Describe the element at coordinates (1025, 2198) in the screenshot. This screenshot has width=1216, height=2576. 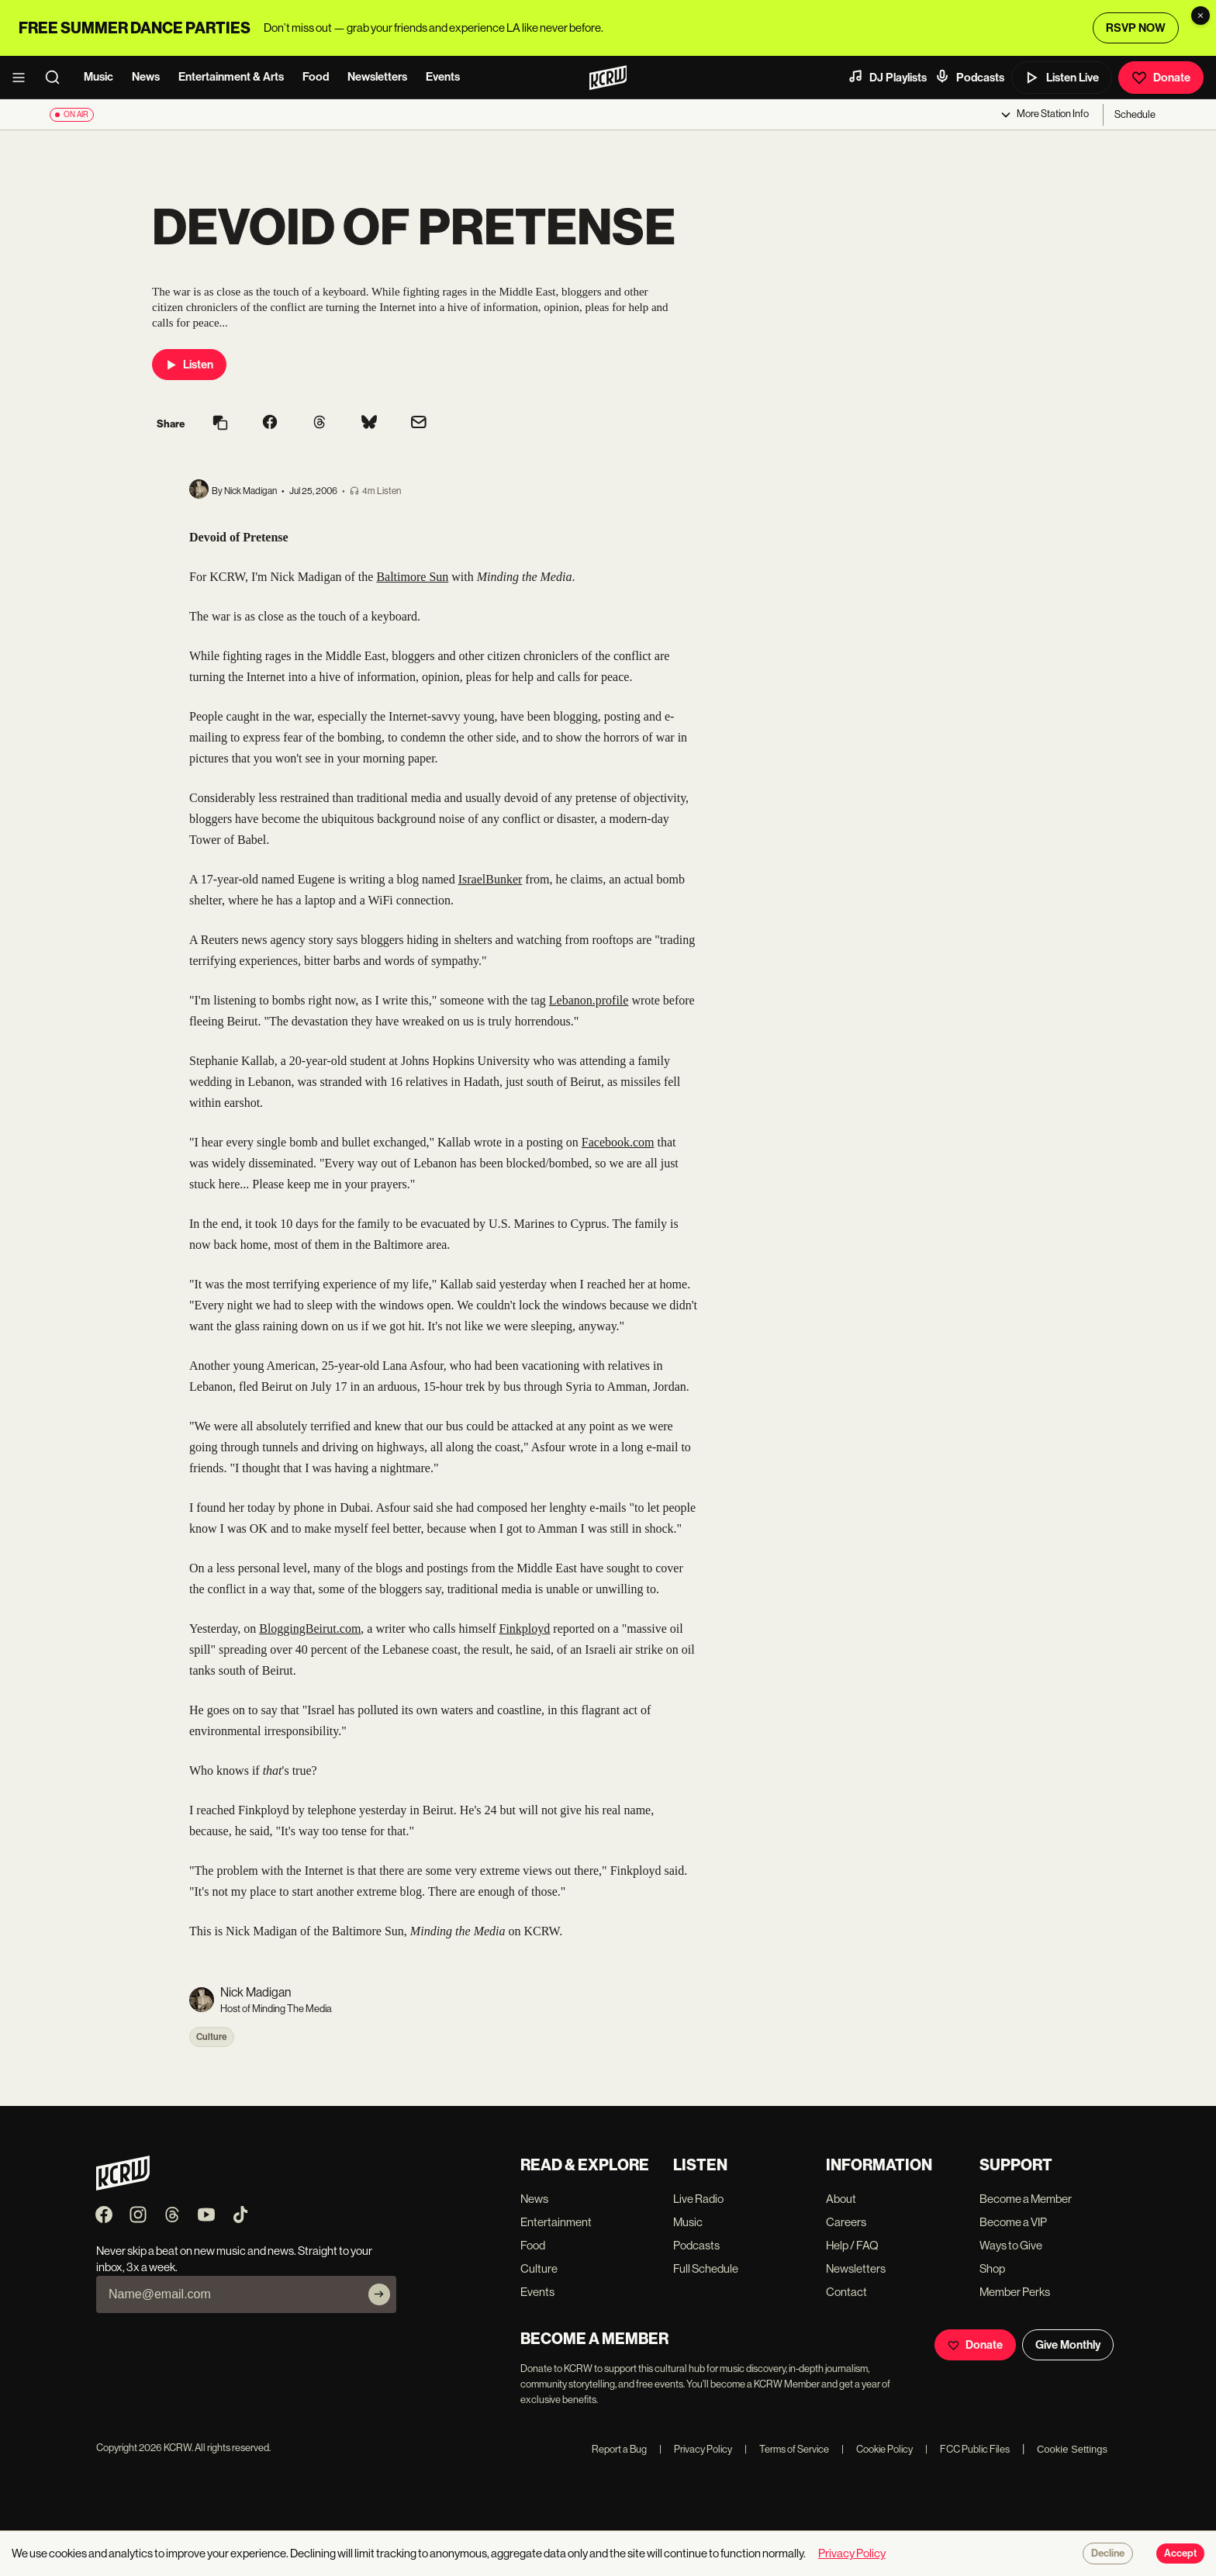
I see `Become a Member` at that location.